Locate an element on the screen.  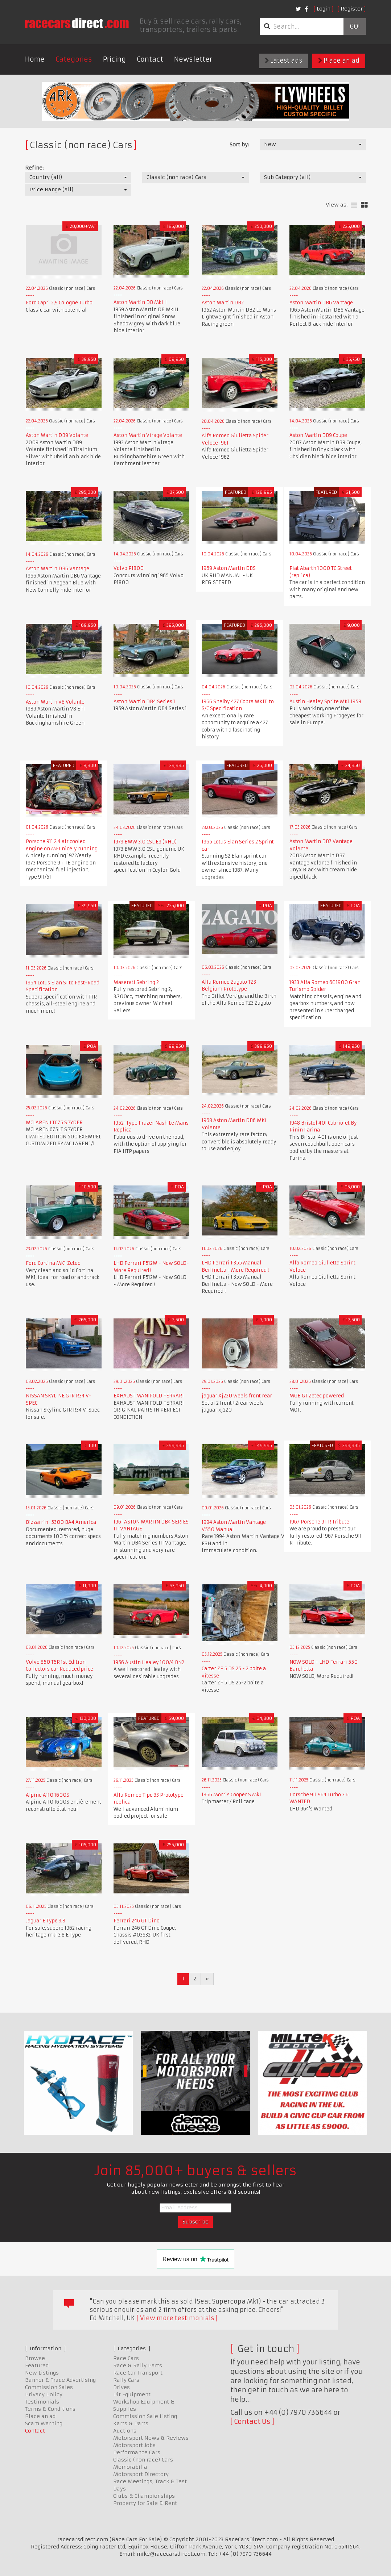
Testimonials is located at coordinates (42, 2401).